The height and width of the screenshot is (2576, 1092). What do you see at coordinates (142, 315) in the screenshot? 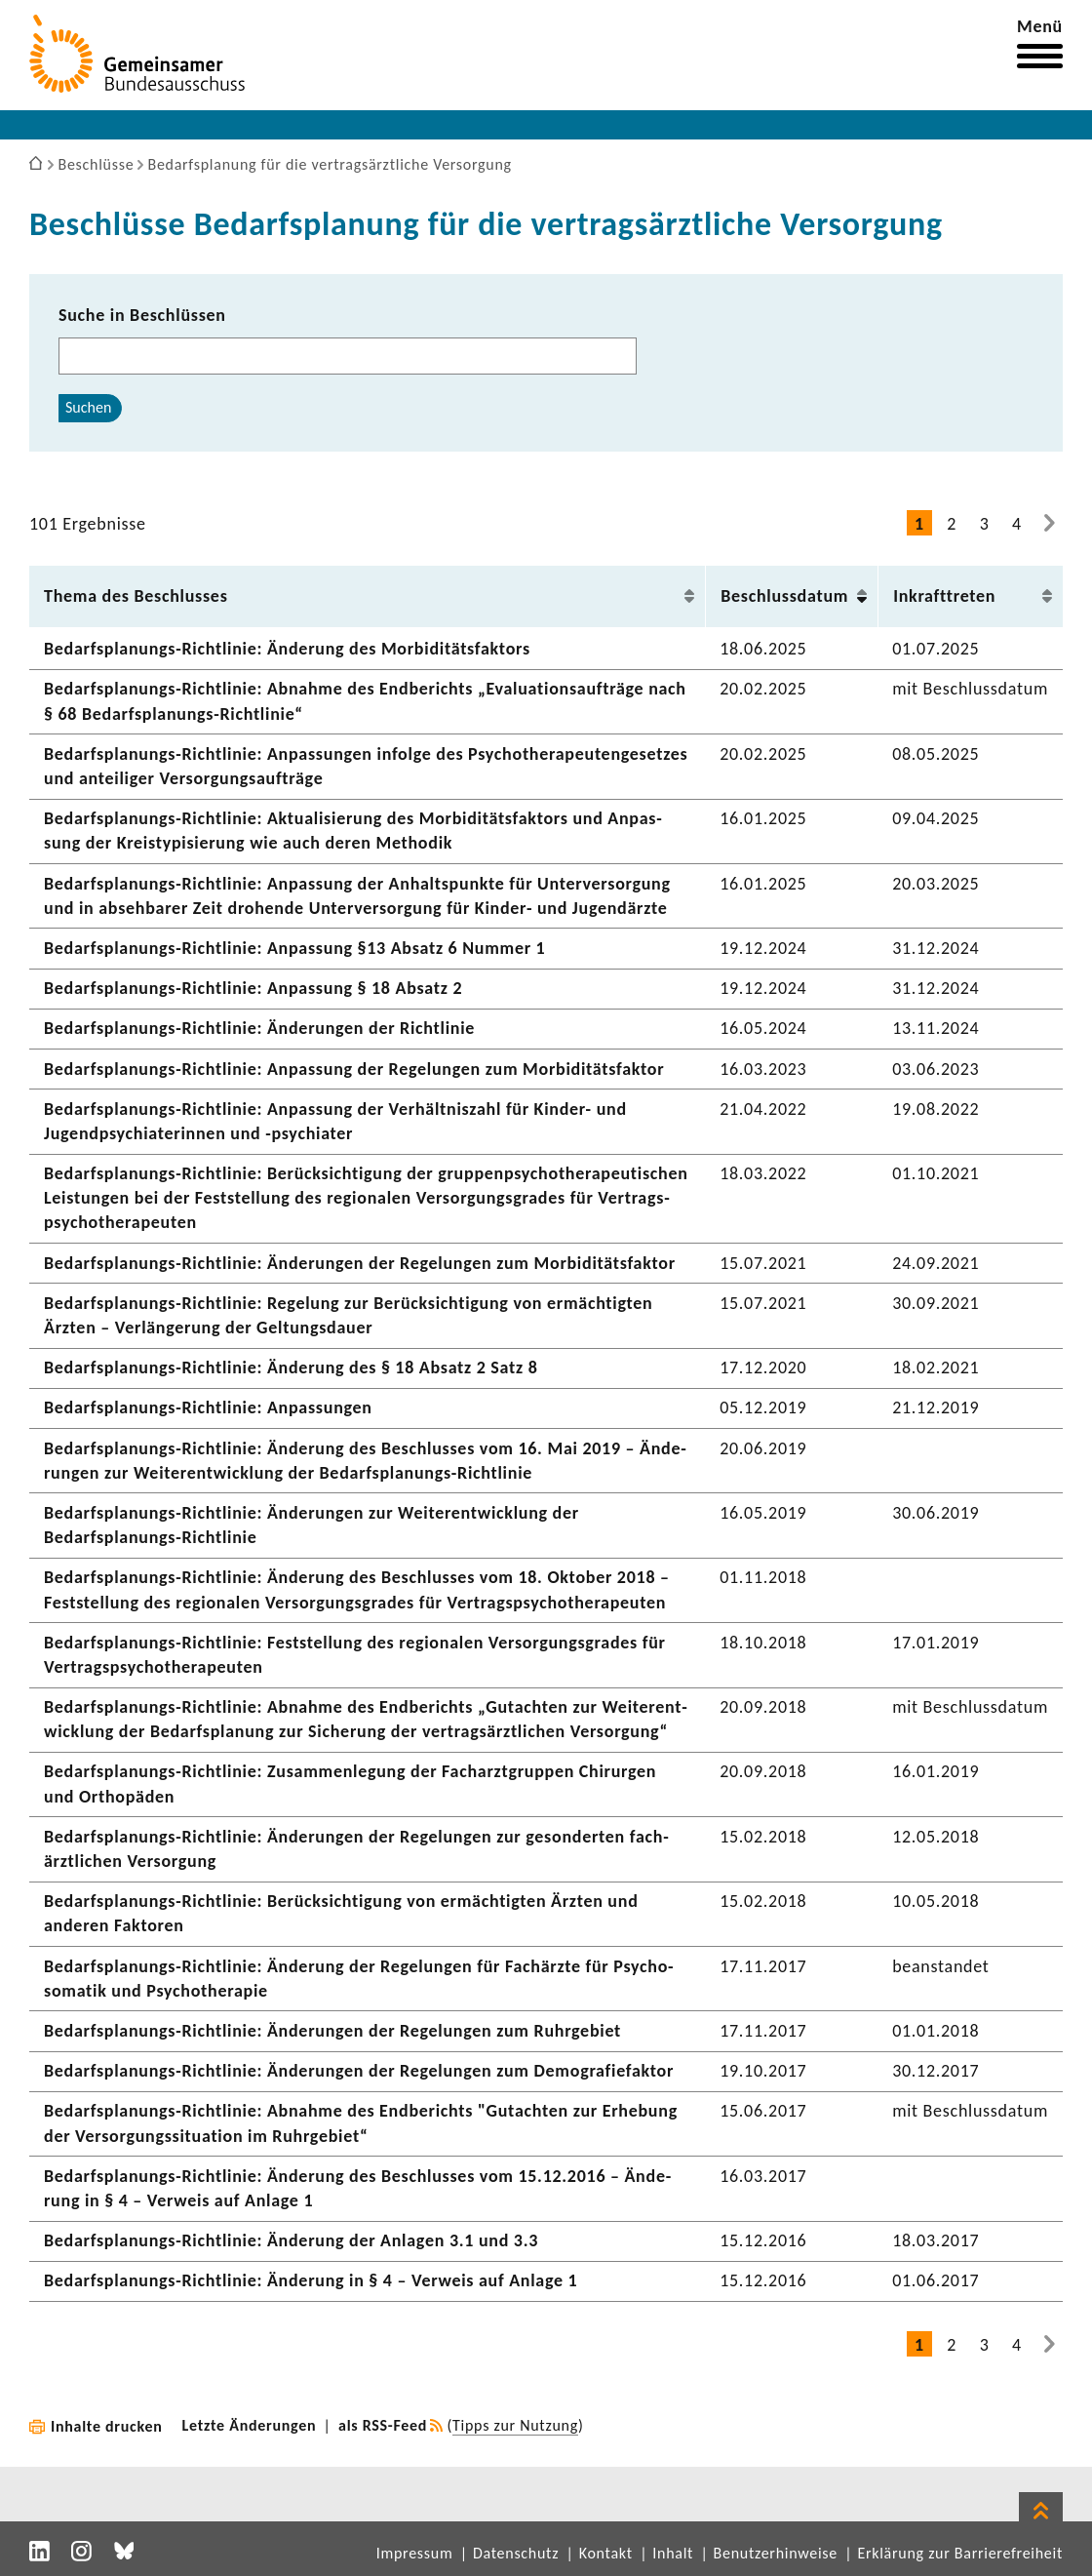
I see `Suche in Beschlüssen` at bounding box center [142, 315].